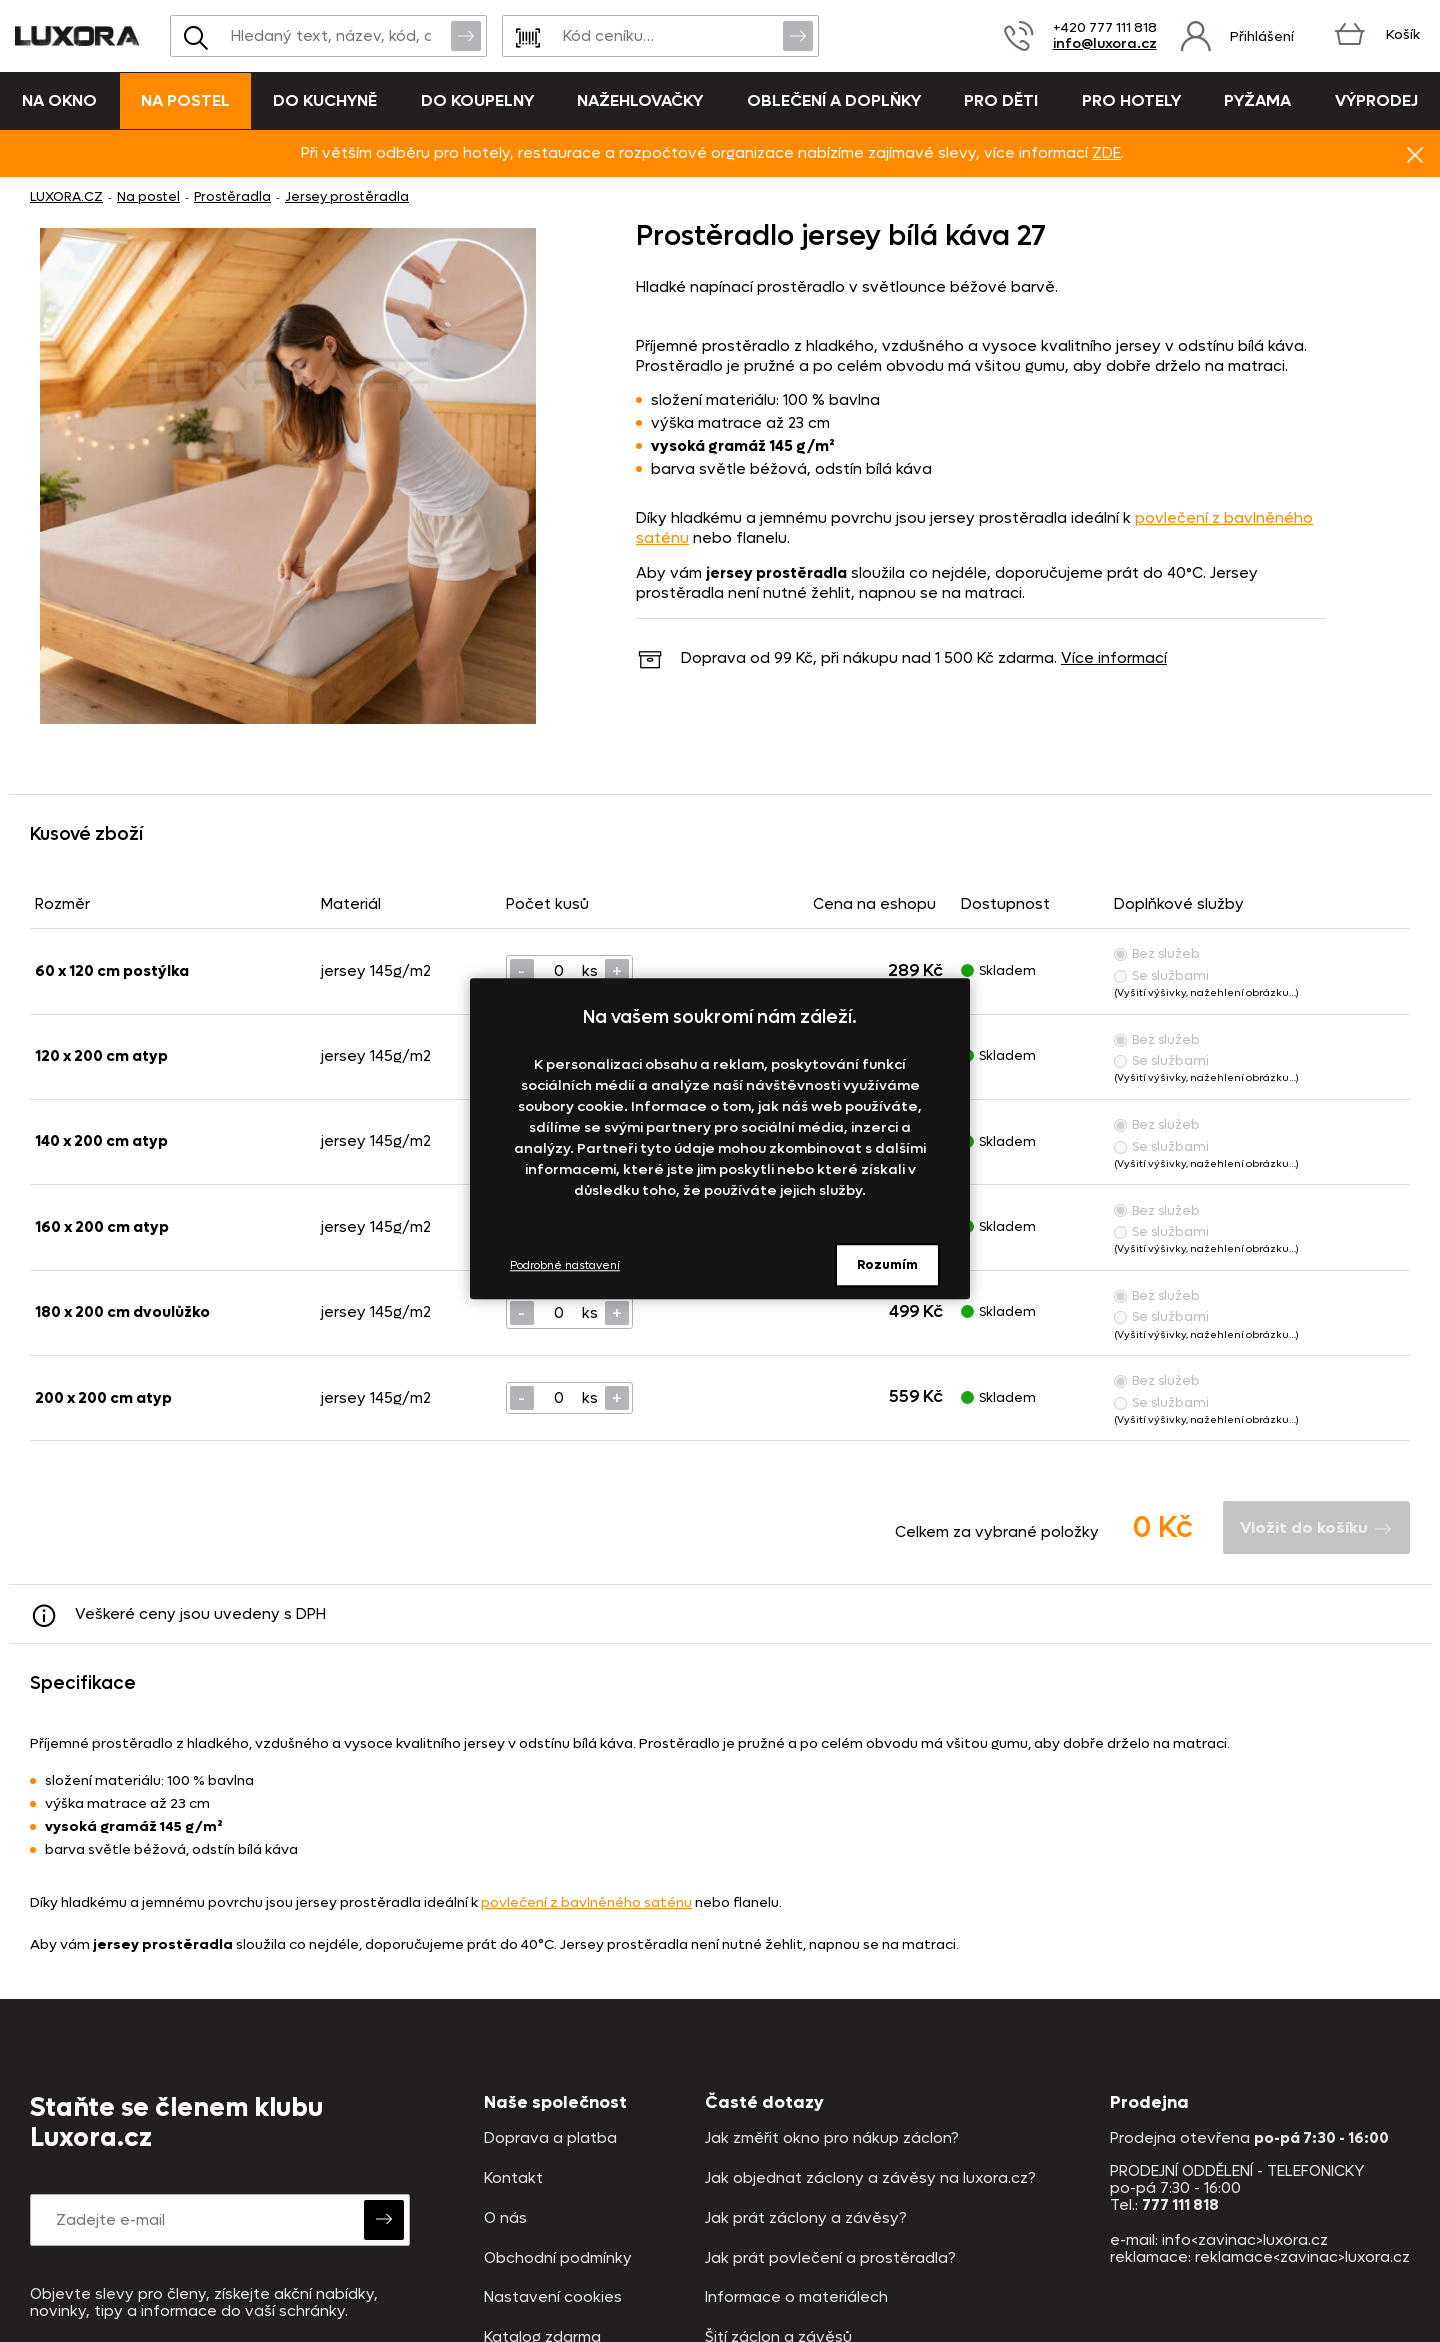  Describe the element at coordinates (513, 2178) in the screenshot. I see `Kontakt` at that location.